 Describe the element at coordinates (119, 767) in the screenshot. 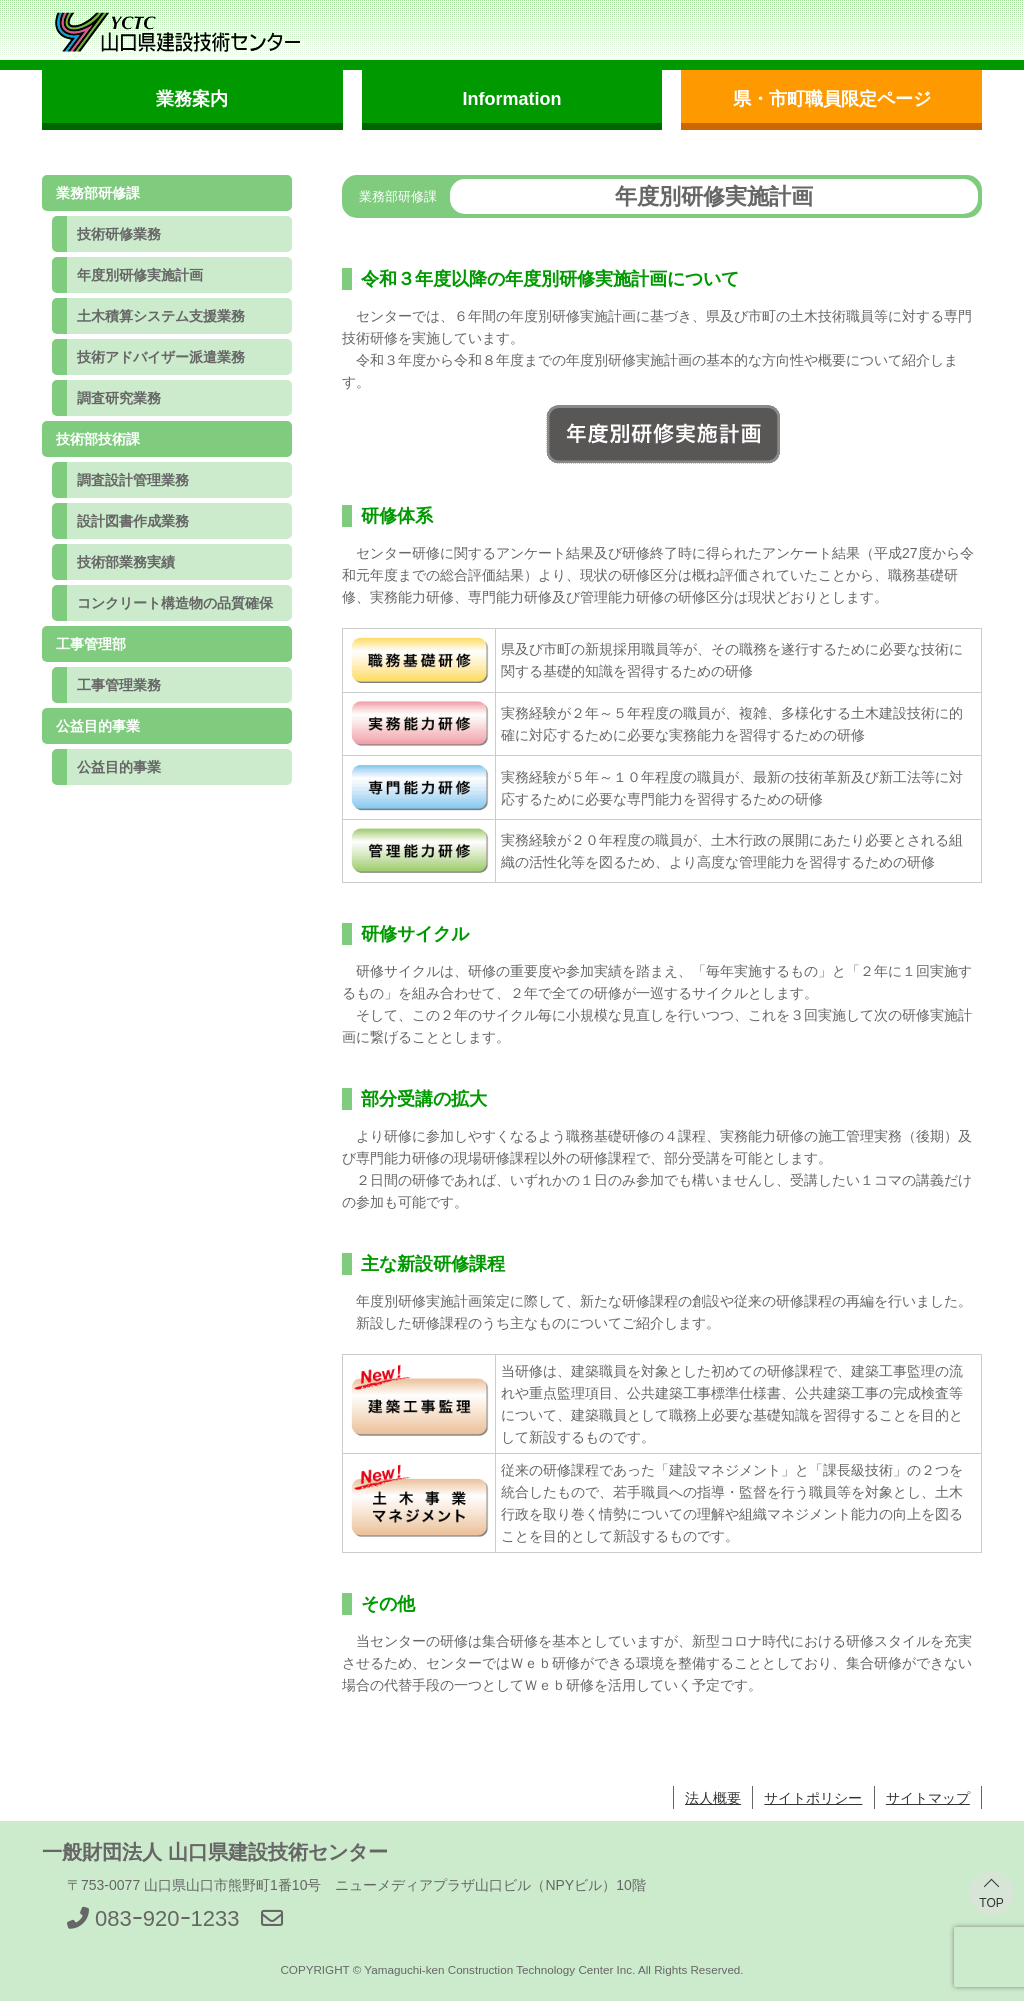

I see `公益目的事業` at that location.